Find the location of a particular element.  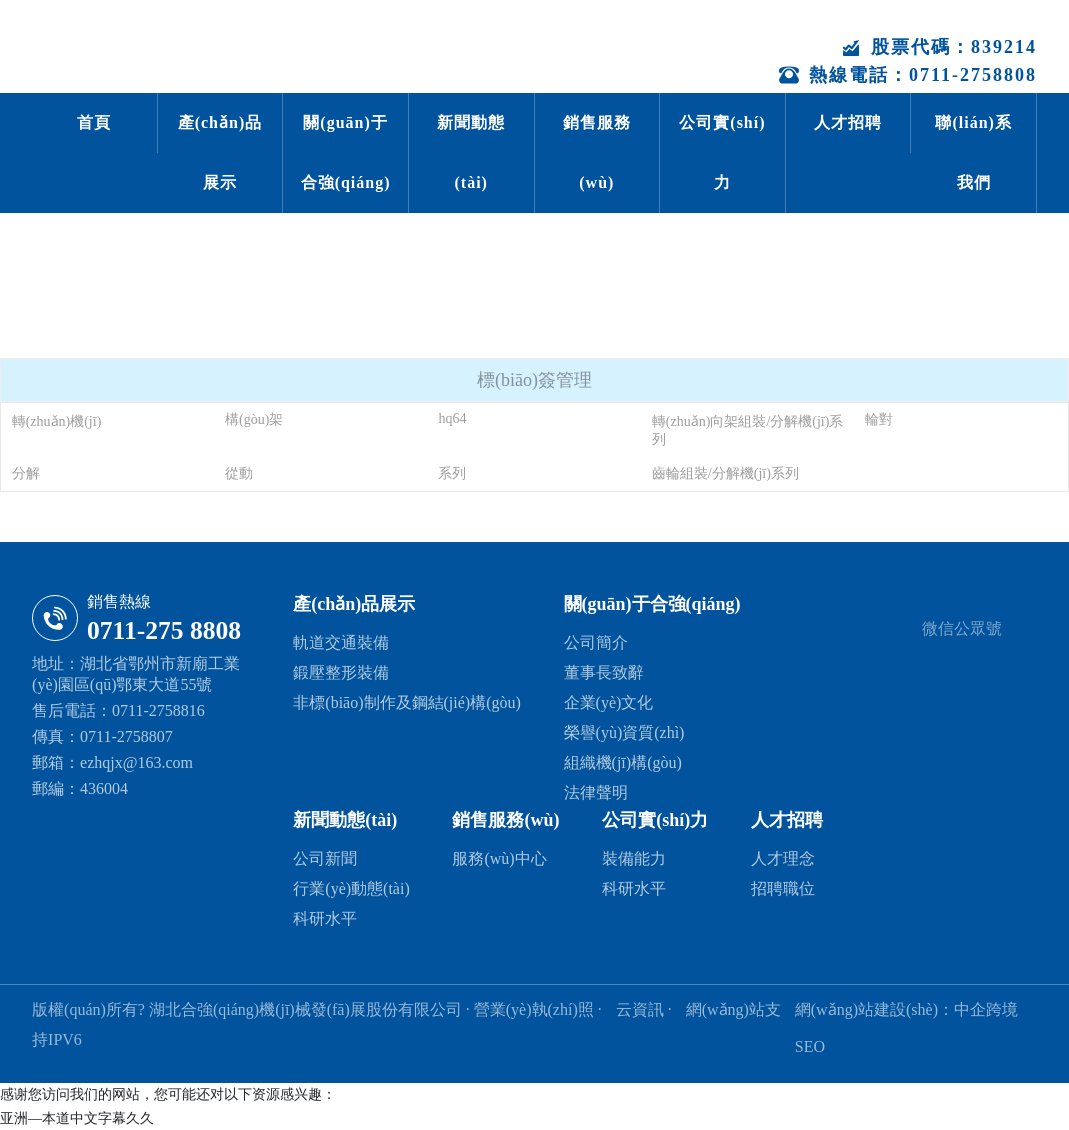

系列 is located at coordinates (452, 473).